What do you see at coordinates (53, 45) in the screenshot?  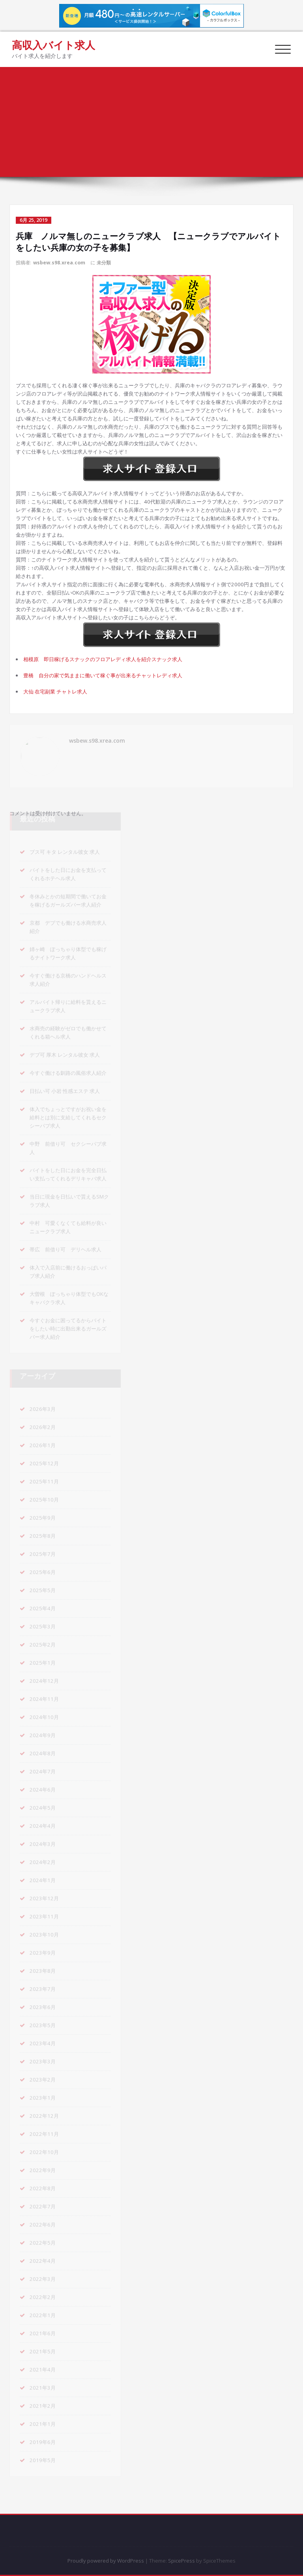 I see `高収入バイト求人` at bounding box center [53, 45].